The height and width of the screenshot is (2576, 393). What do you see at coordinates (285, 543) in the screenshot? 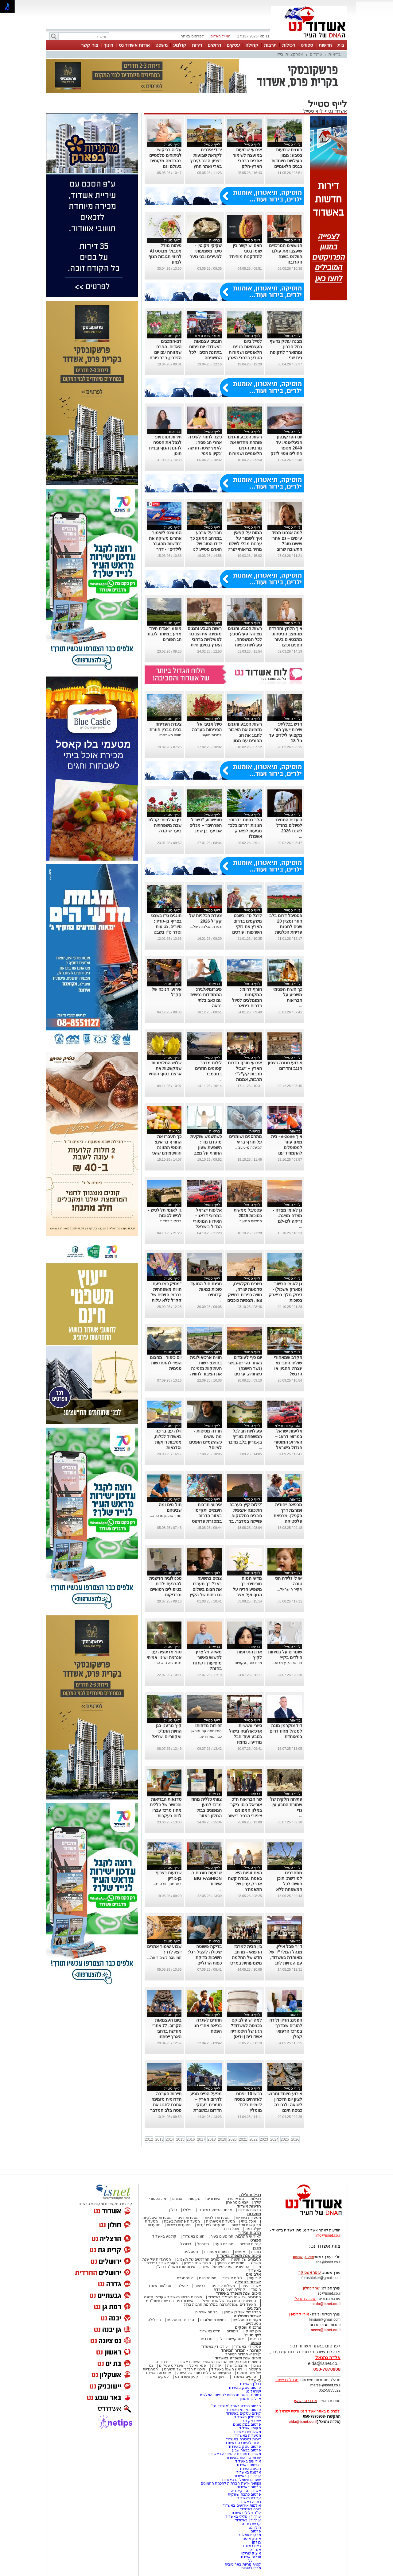
I see `למה אנחנו תמיד עייפים – גם אחרי שישנו טוב? התשובה שרוב האנשים לא מכירים` at bounding box center [285, 543].